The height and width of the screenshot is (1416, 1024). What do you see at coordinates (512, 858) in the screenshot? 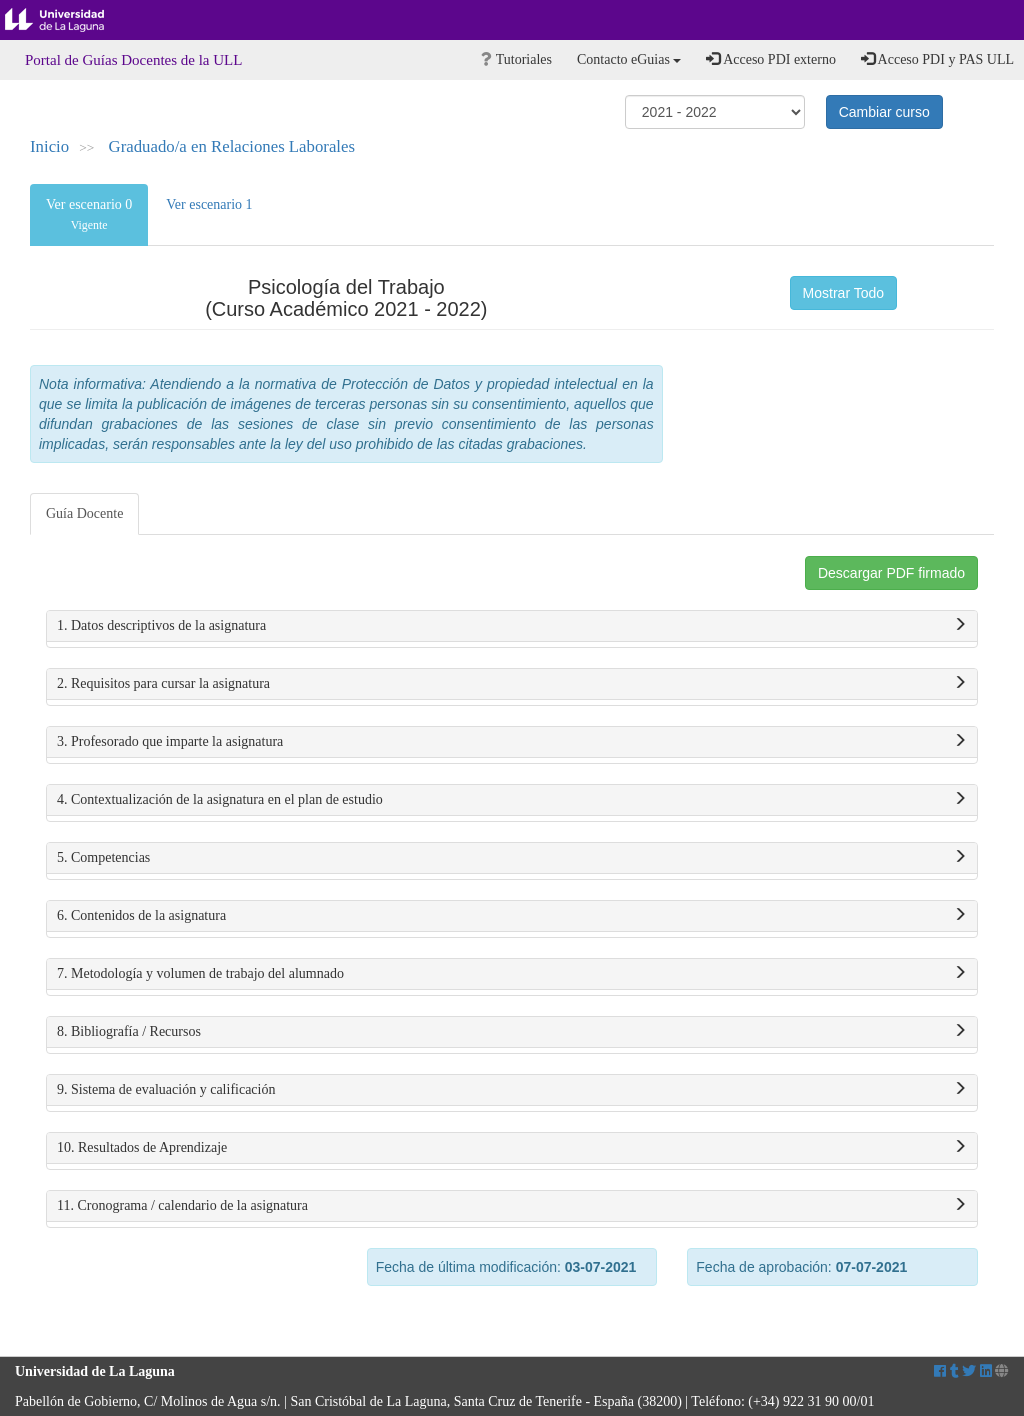
I see `5. Competencias` at bounding box center [512, 858].